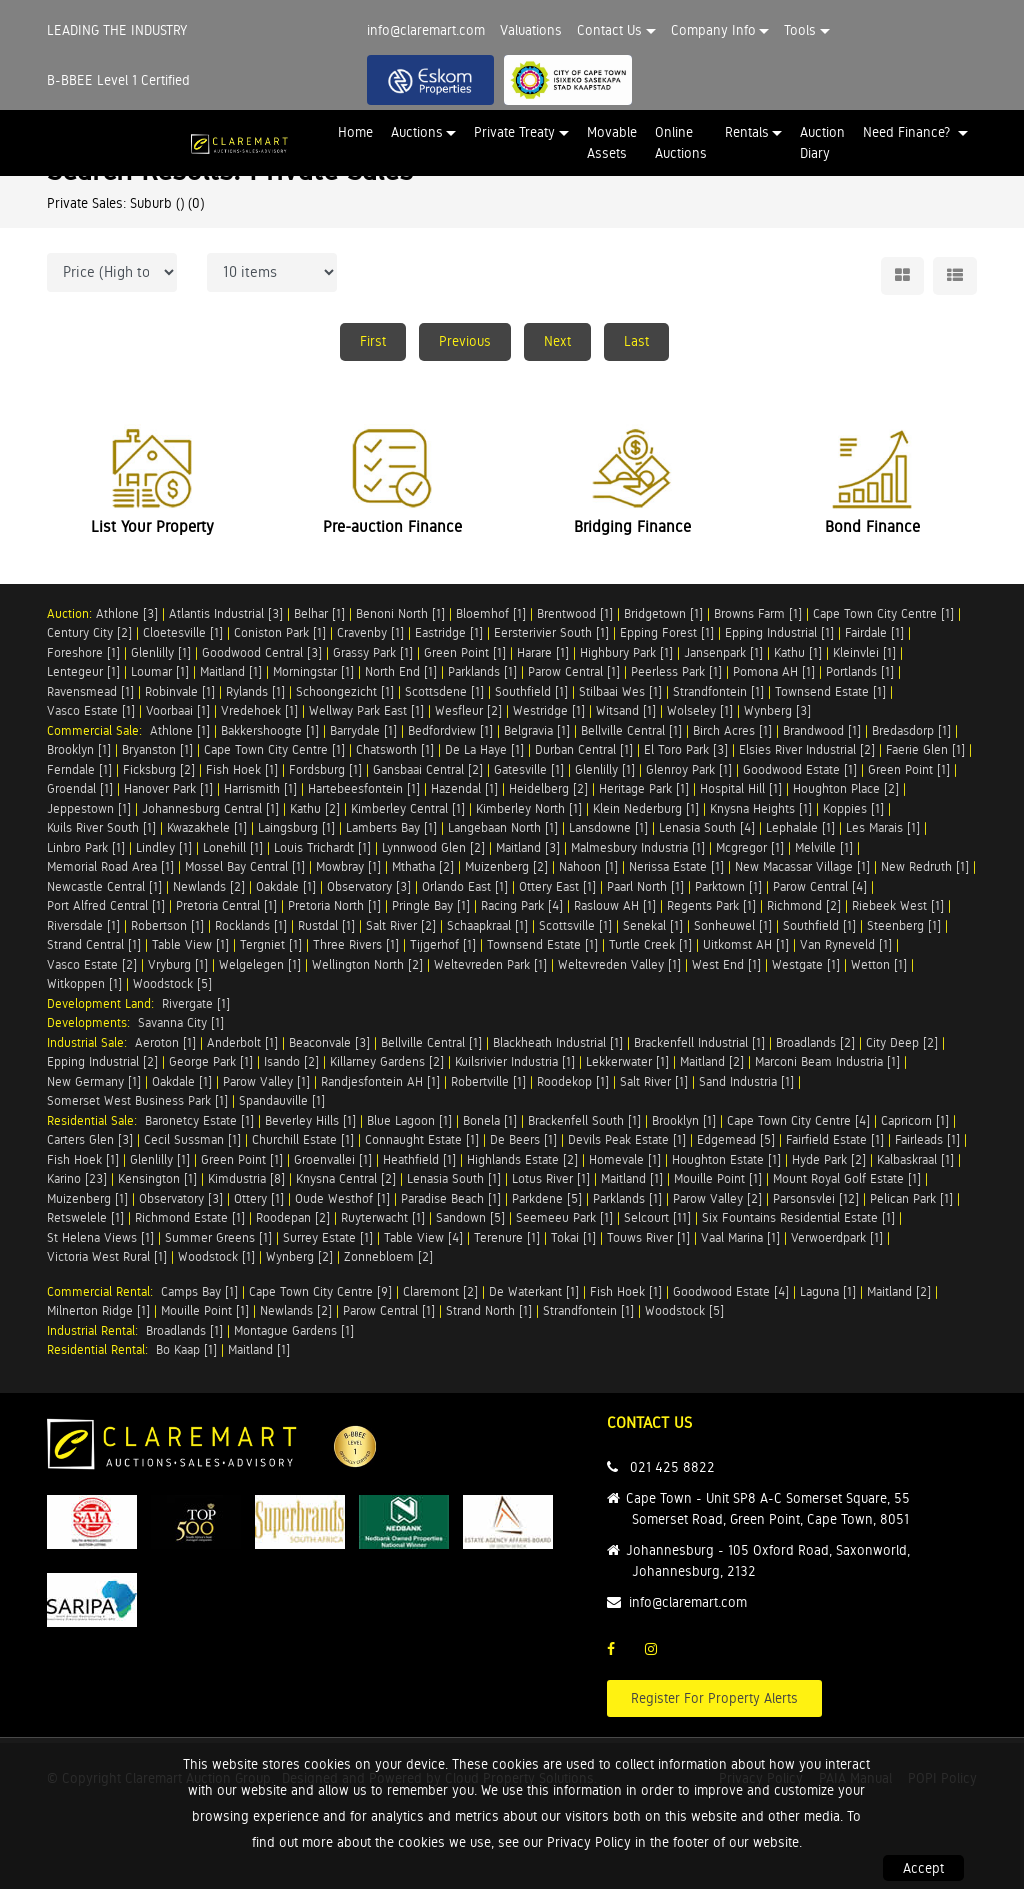  I want to click on Isando [2], so click(291, 1061).